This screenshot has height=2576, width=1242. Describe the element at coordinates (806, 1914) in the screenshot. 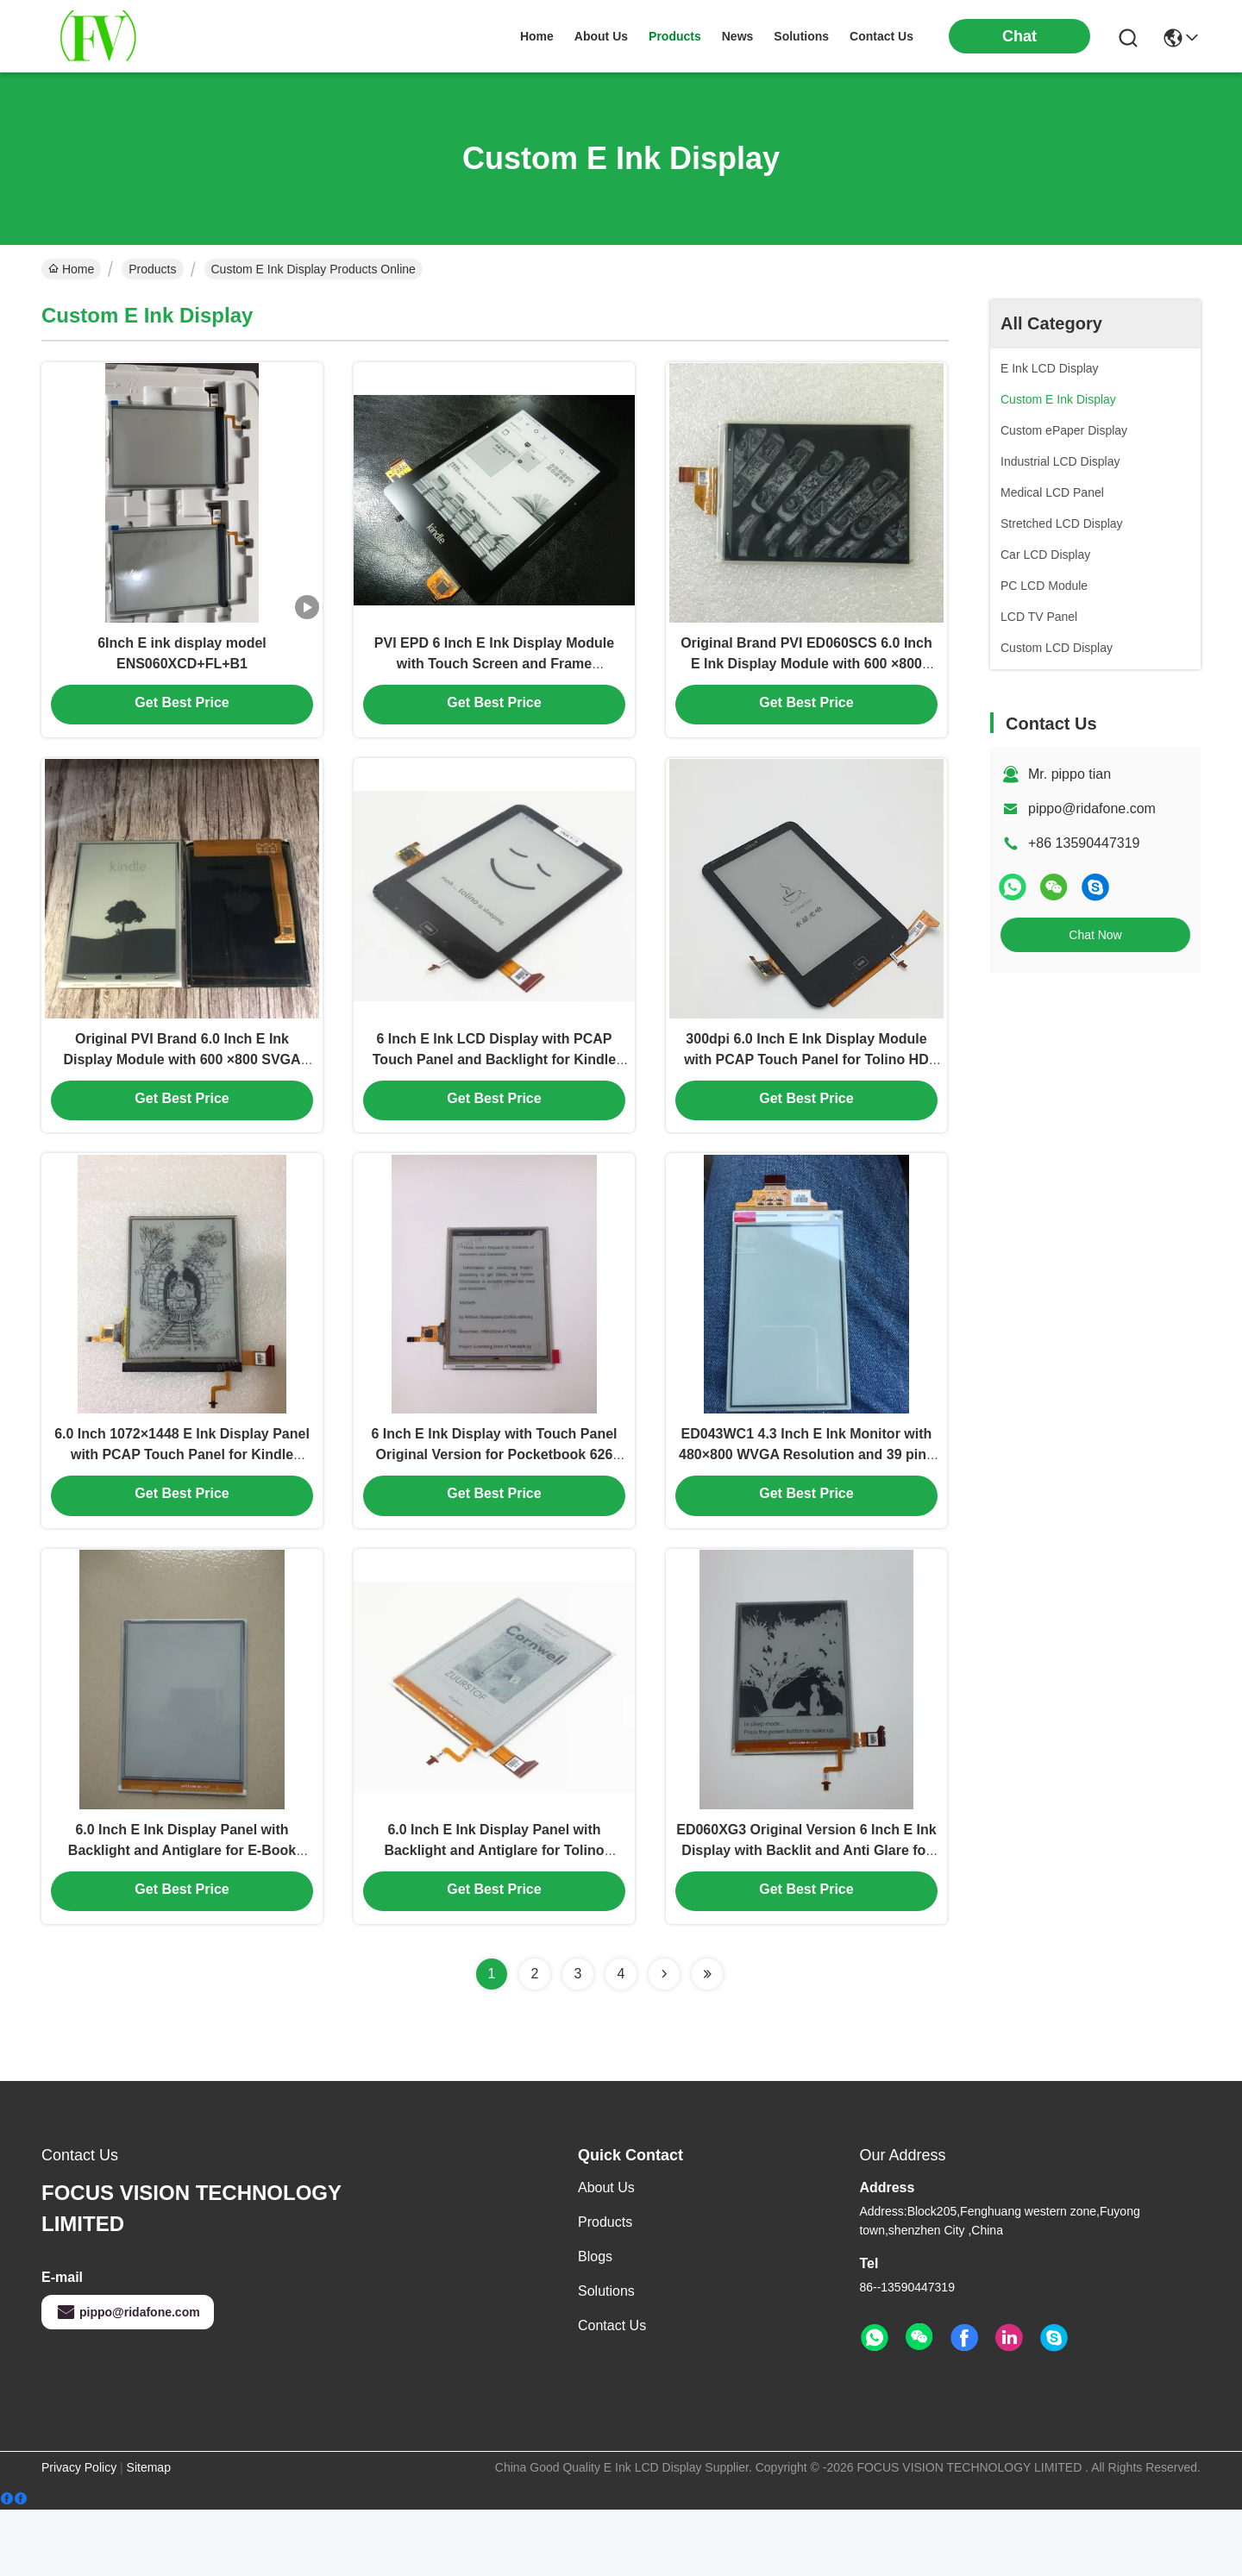

I see `ED060XG3 Original Version 6 Inch E Ink Display with Backlit and Anti Glare for E-Book Readers` at that location.